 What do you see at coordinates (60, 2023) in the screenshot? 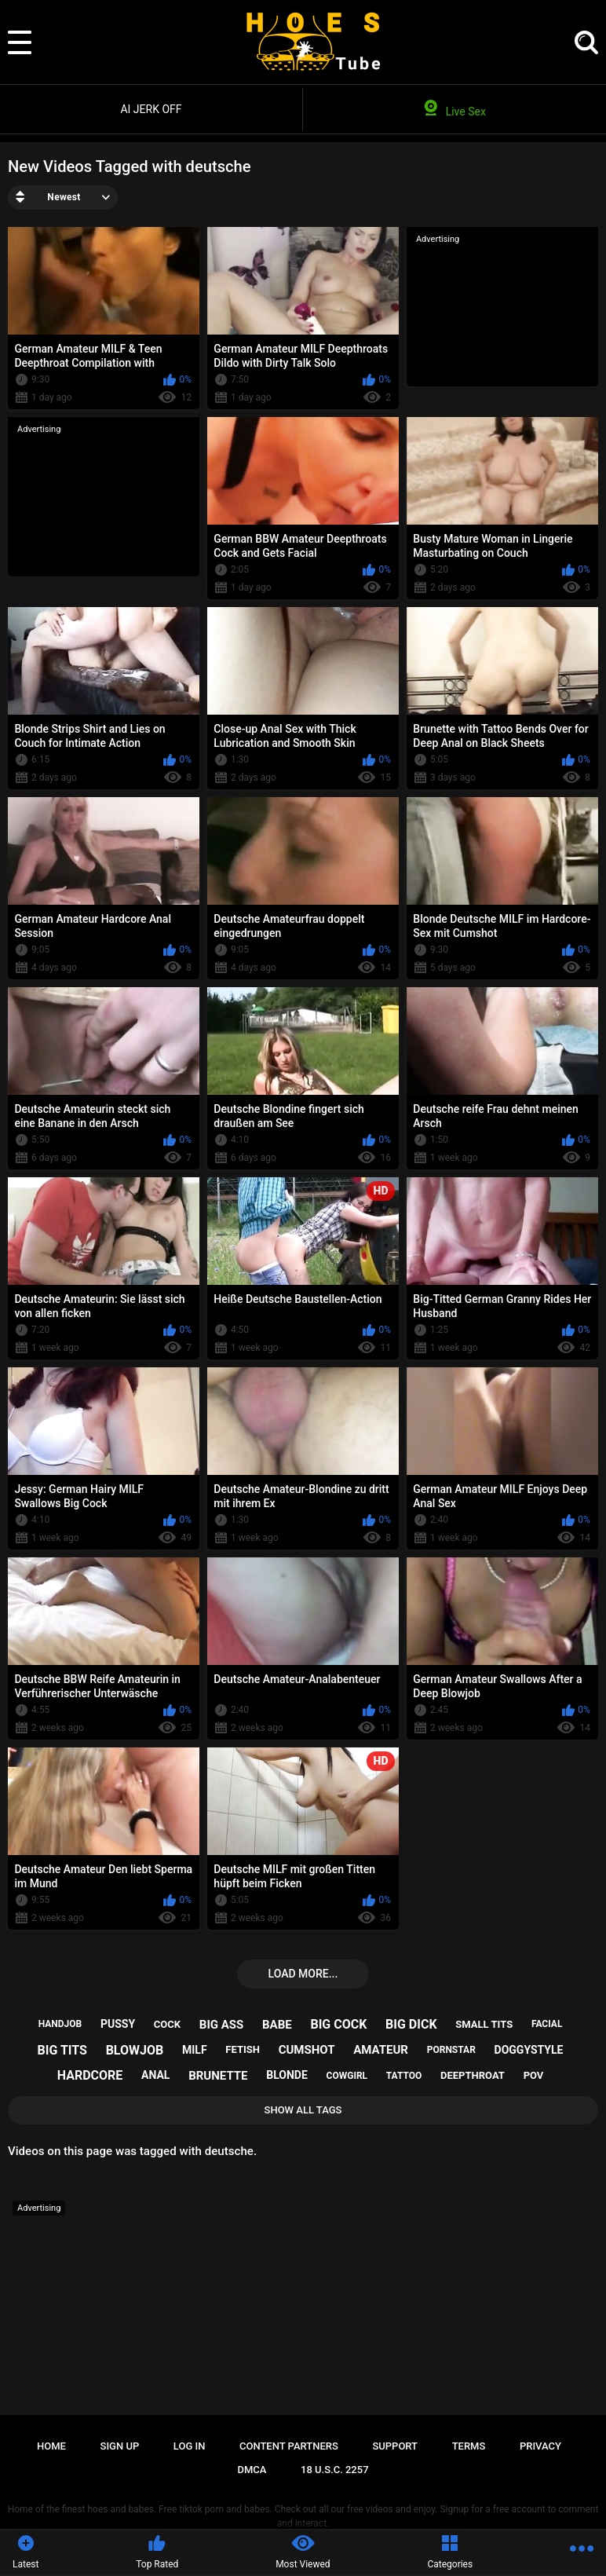
I see `handjob` at bounding box center [60, 2023].